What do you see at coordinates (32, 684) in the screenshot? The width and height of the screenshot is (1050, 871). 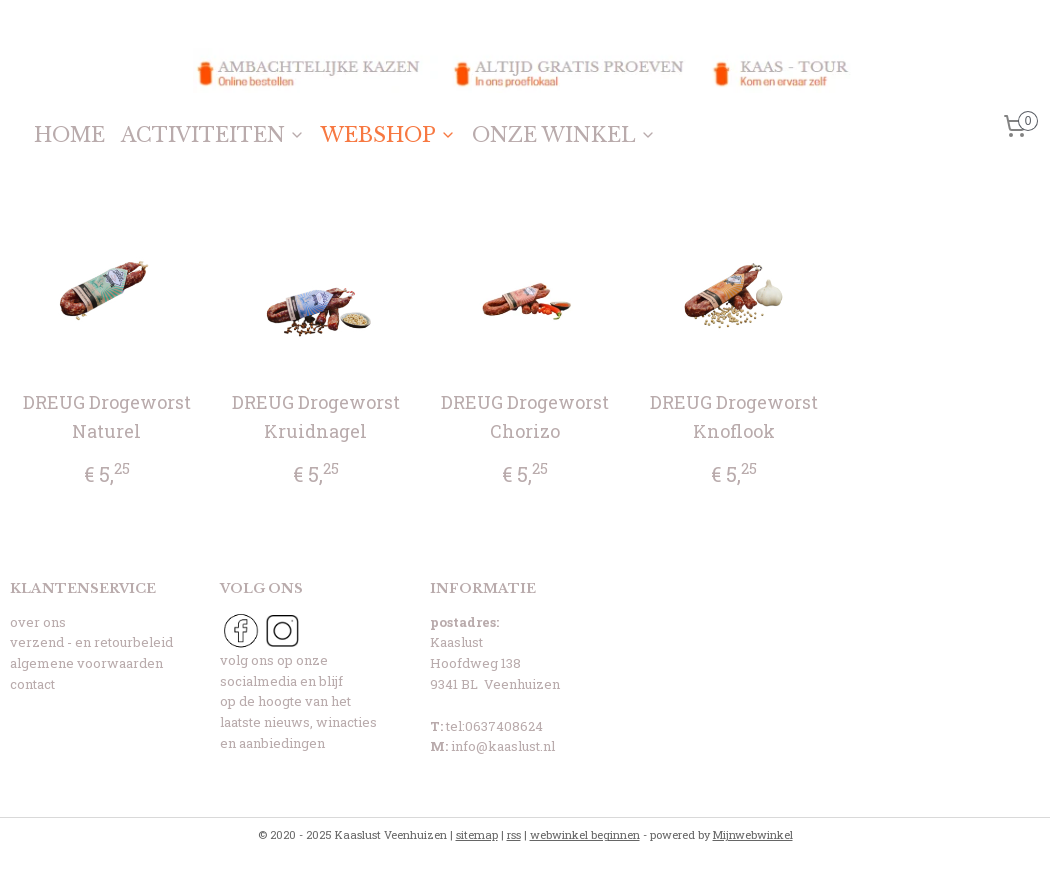 I see `contact` at bounding box center [32, 684].